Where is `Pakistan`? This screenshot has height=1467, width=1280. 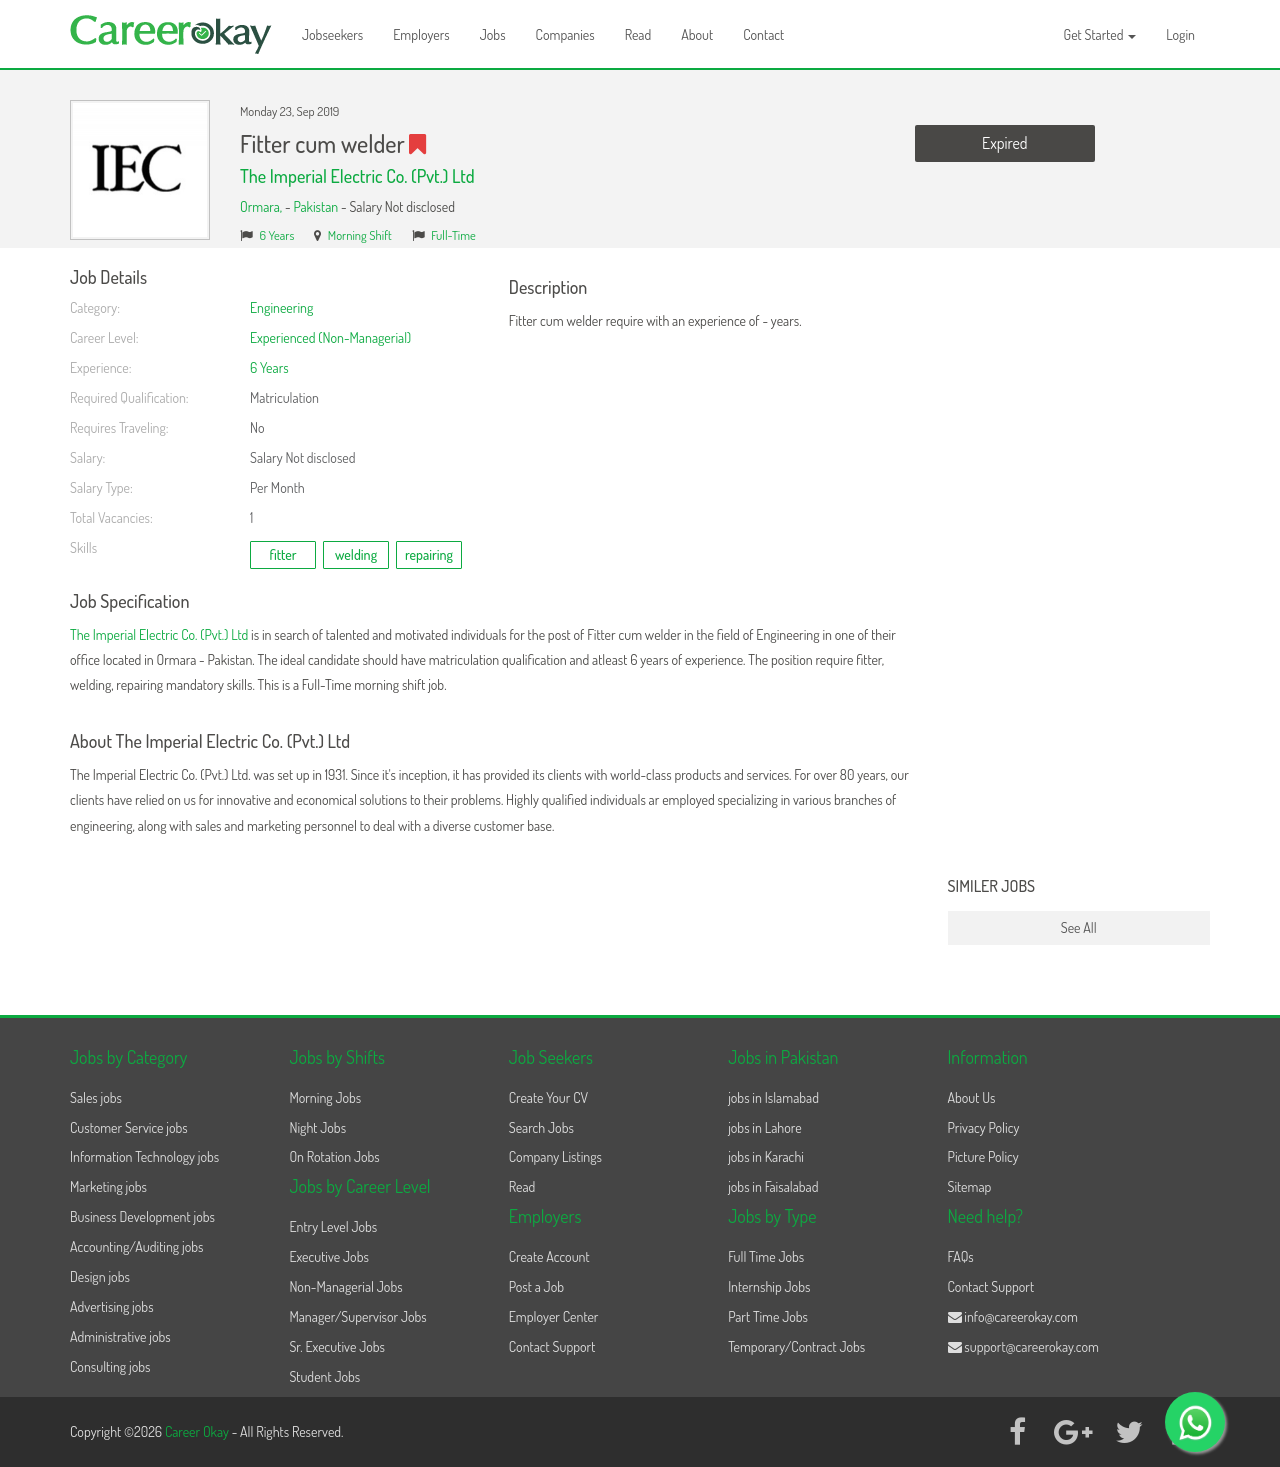
Pakistan is located at coordinates (315, 206).